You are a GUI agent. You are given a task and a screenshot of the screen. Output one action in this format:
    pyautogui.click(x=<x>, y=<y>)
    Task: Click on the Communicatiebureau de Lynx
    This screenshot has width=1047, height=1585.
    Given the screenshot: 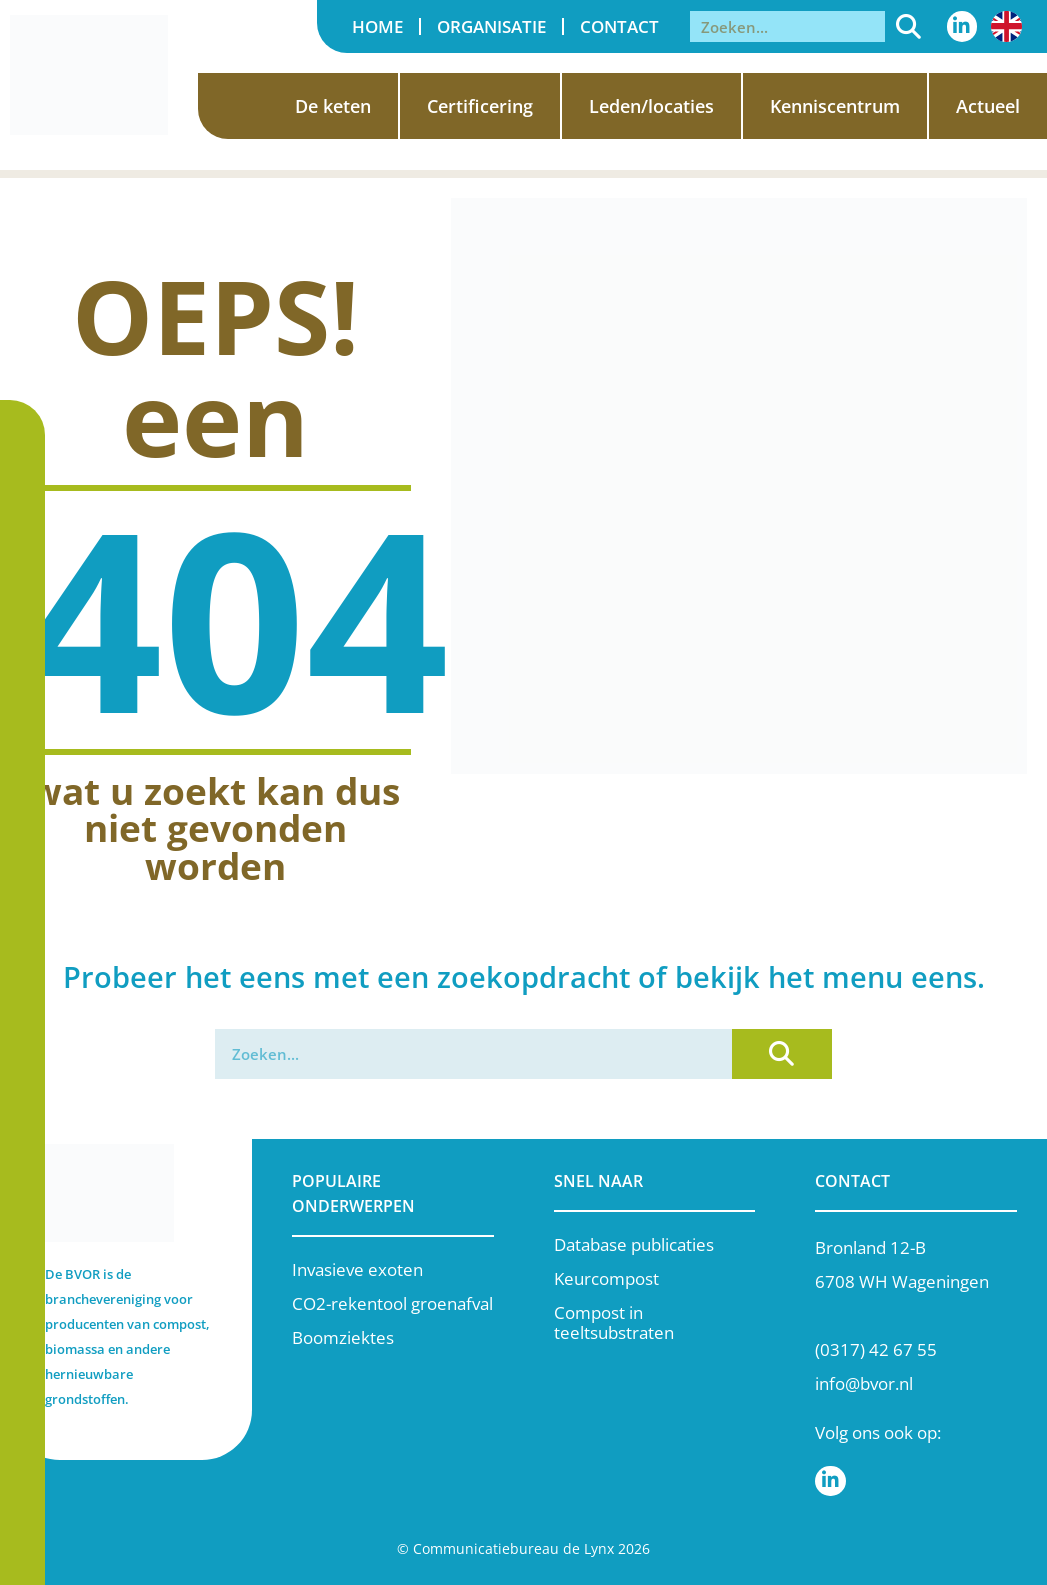 What is the action you would take?
    pyautogui.click(x=513, y=1548)
    